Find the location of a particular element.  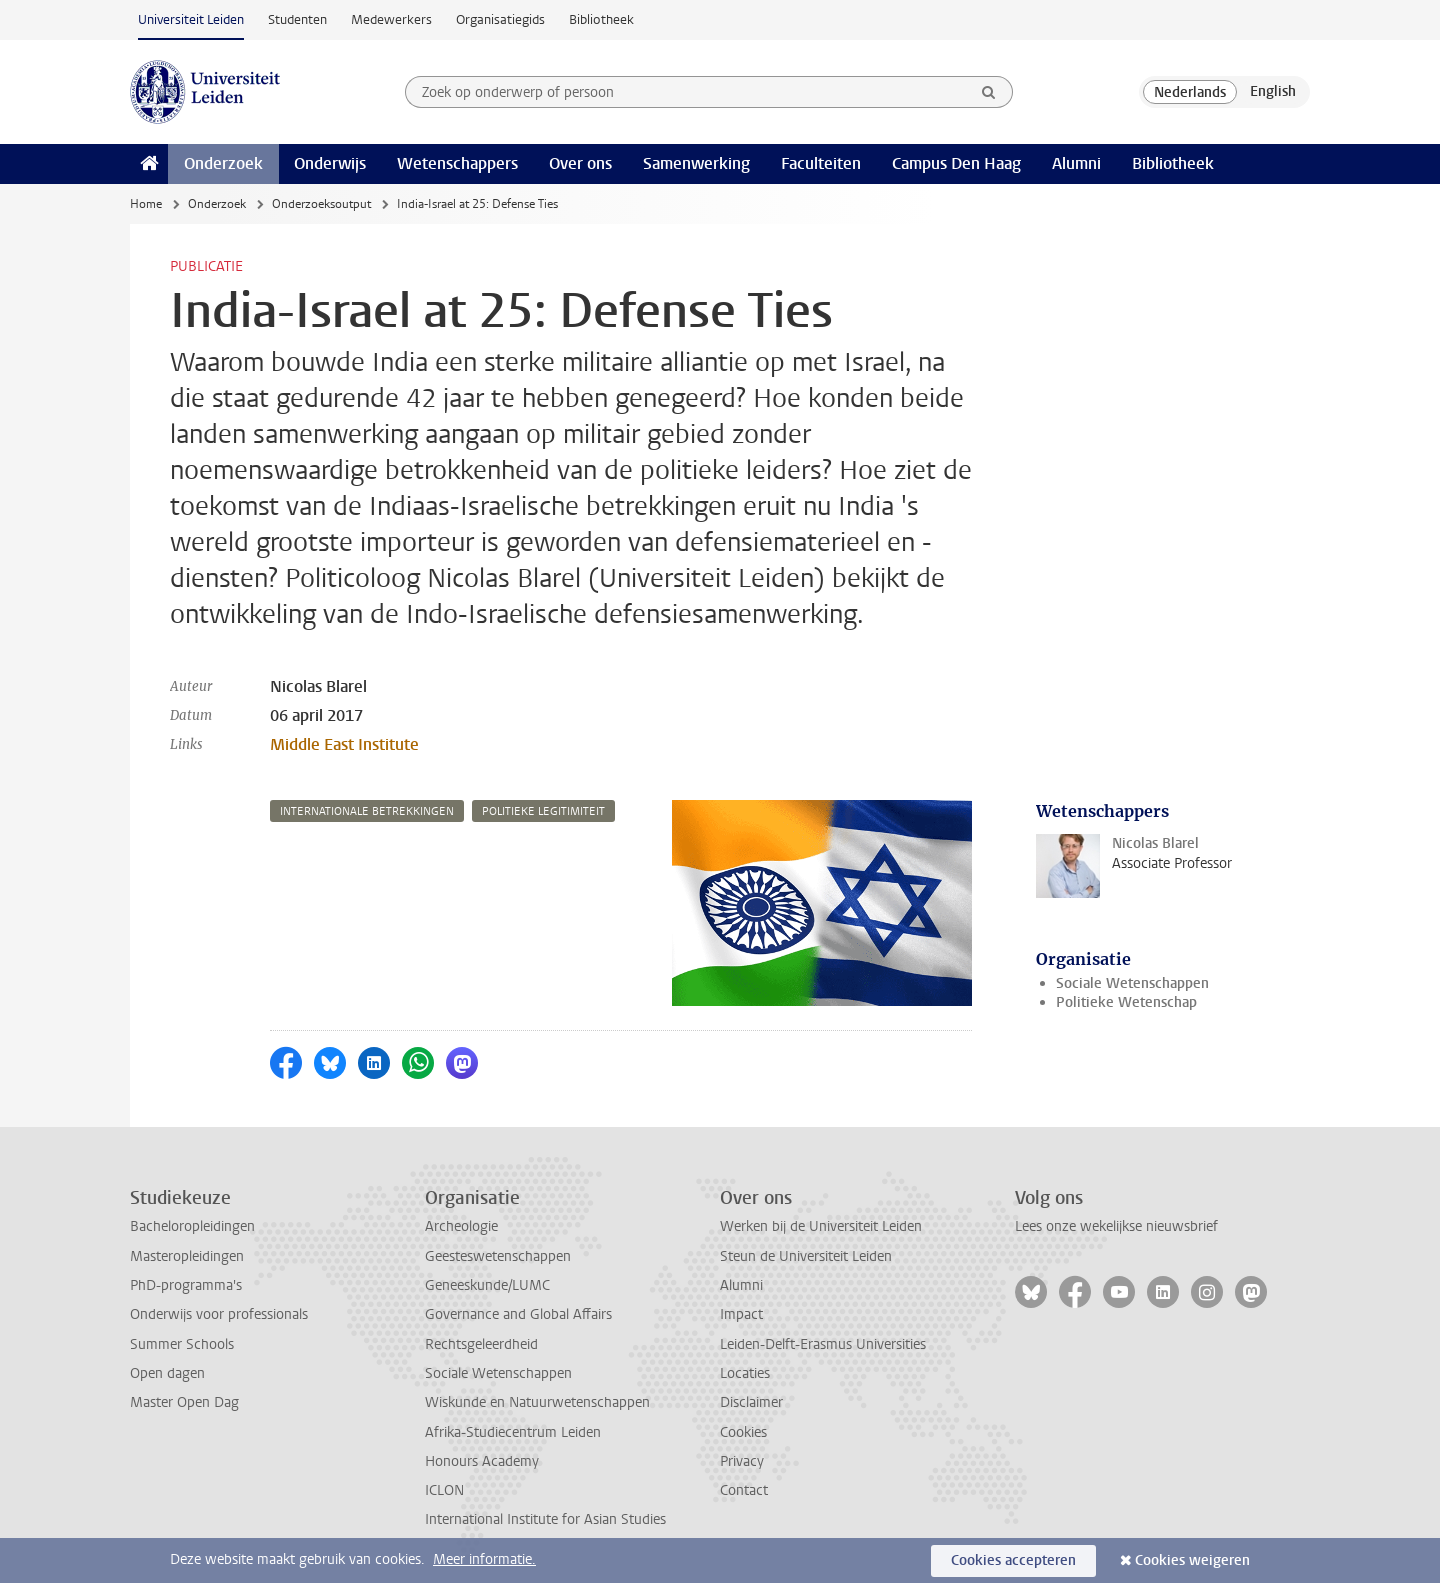

politieke legitimiteit is located at coordinates (543, 811).